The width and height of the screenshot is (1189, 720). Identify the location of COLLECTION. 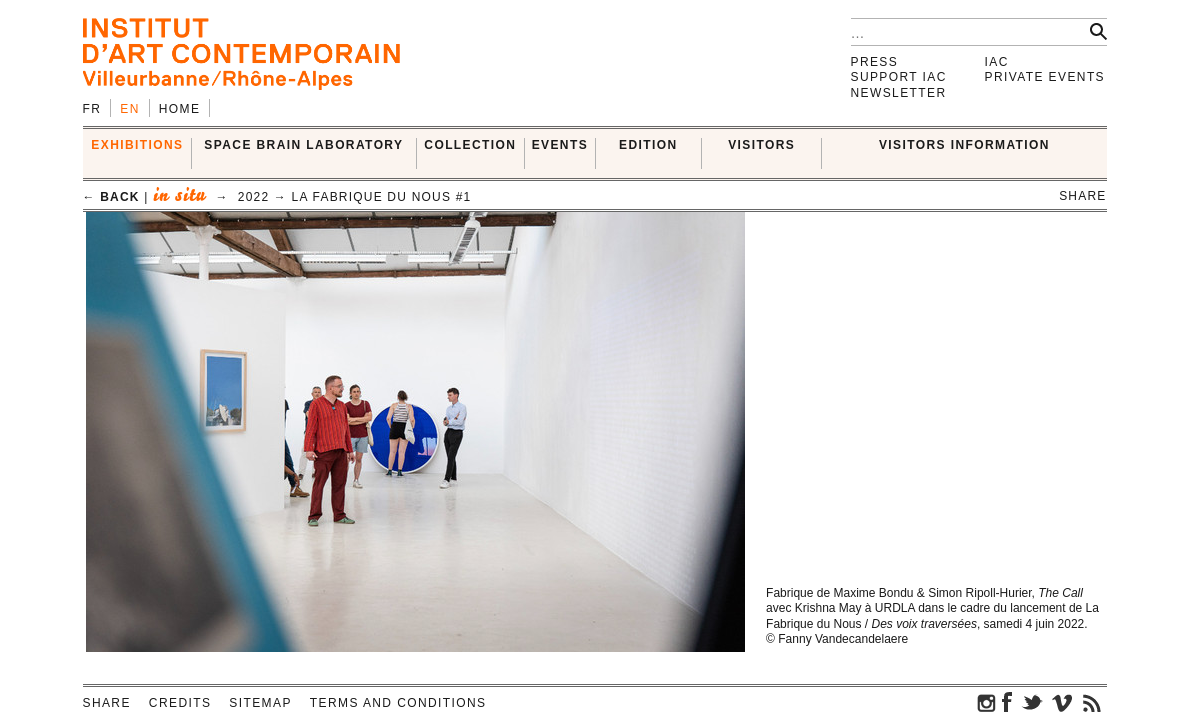
(470, 145).